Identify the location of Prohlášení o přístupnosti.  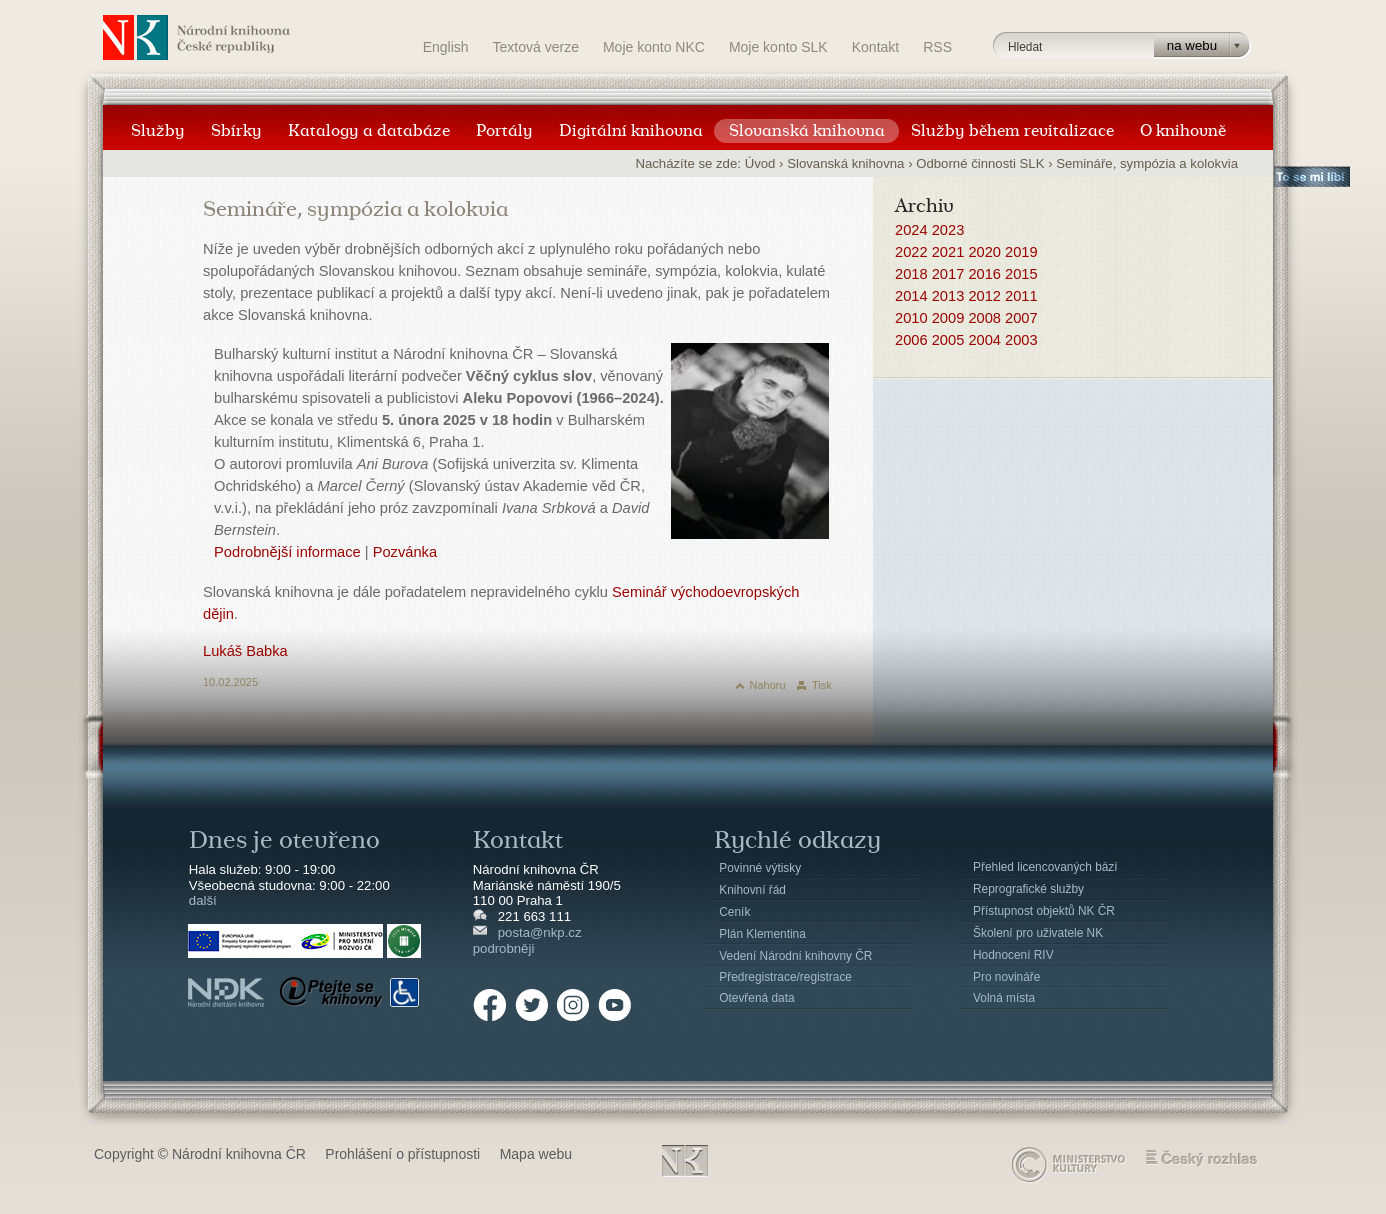
(402, 1154).